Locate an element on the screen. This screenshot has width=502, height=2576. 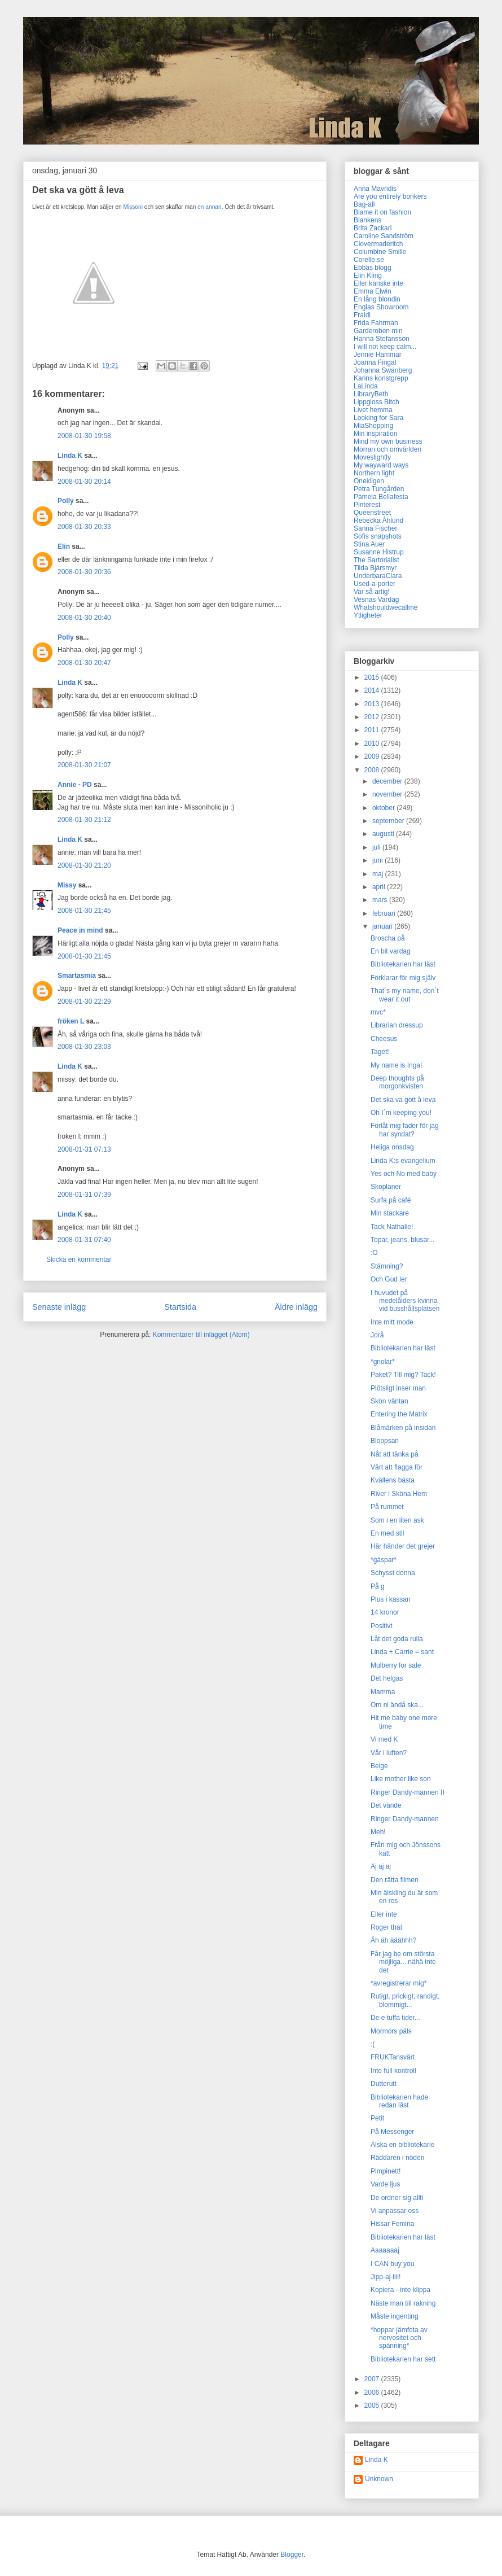
Bibliotekarien hade redan läst is located at coordinates (399, 2101).